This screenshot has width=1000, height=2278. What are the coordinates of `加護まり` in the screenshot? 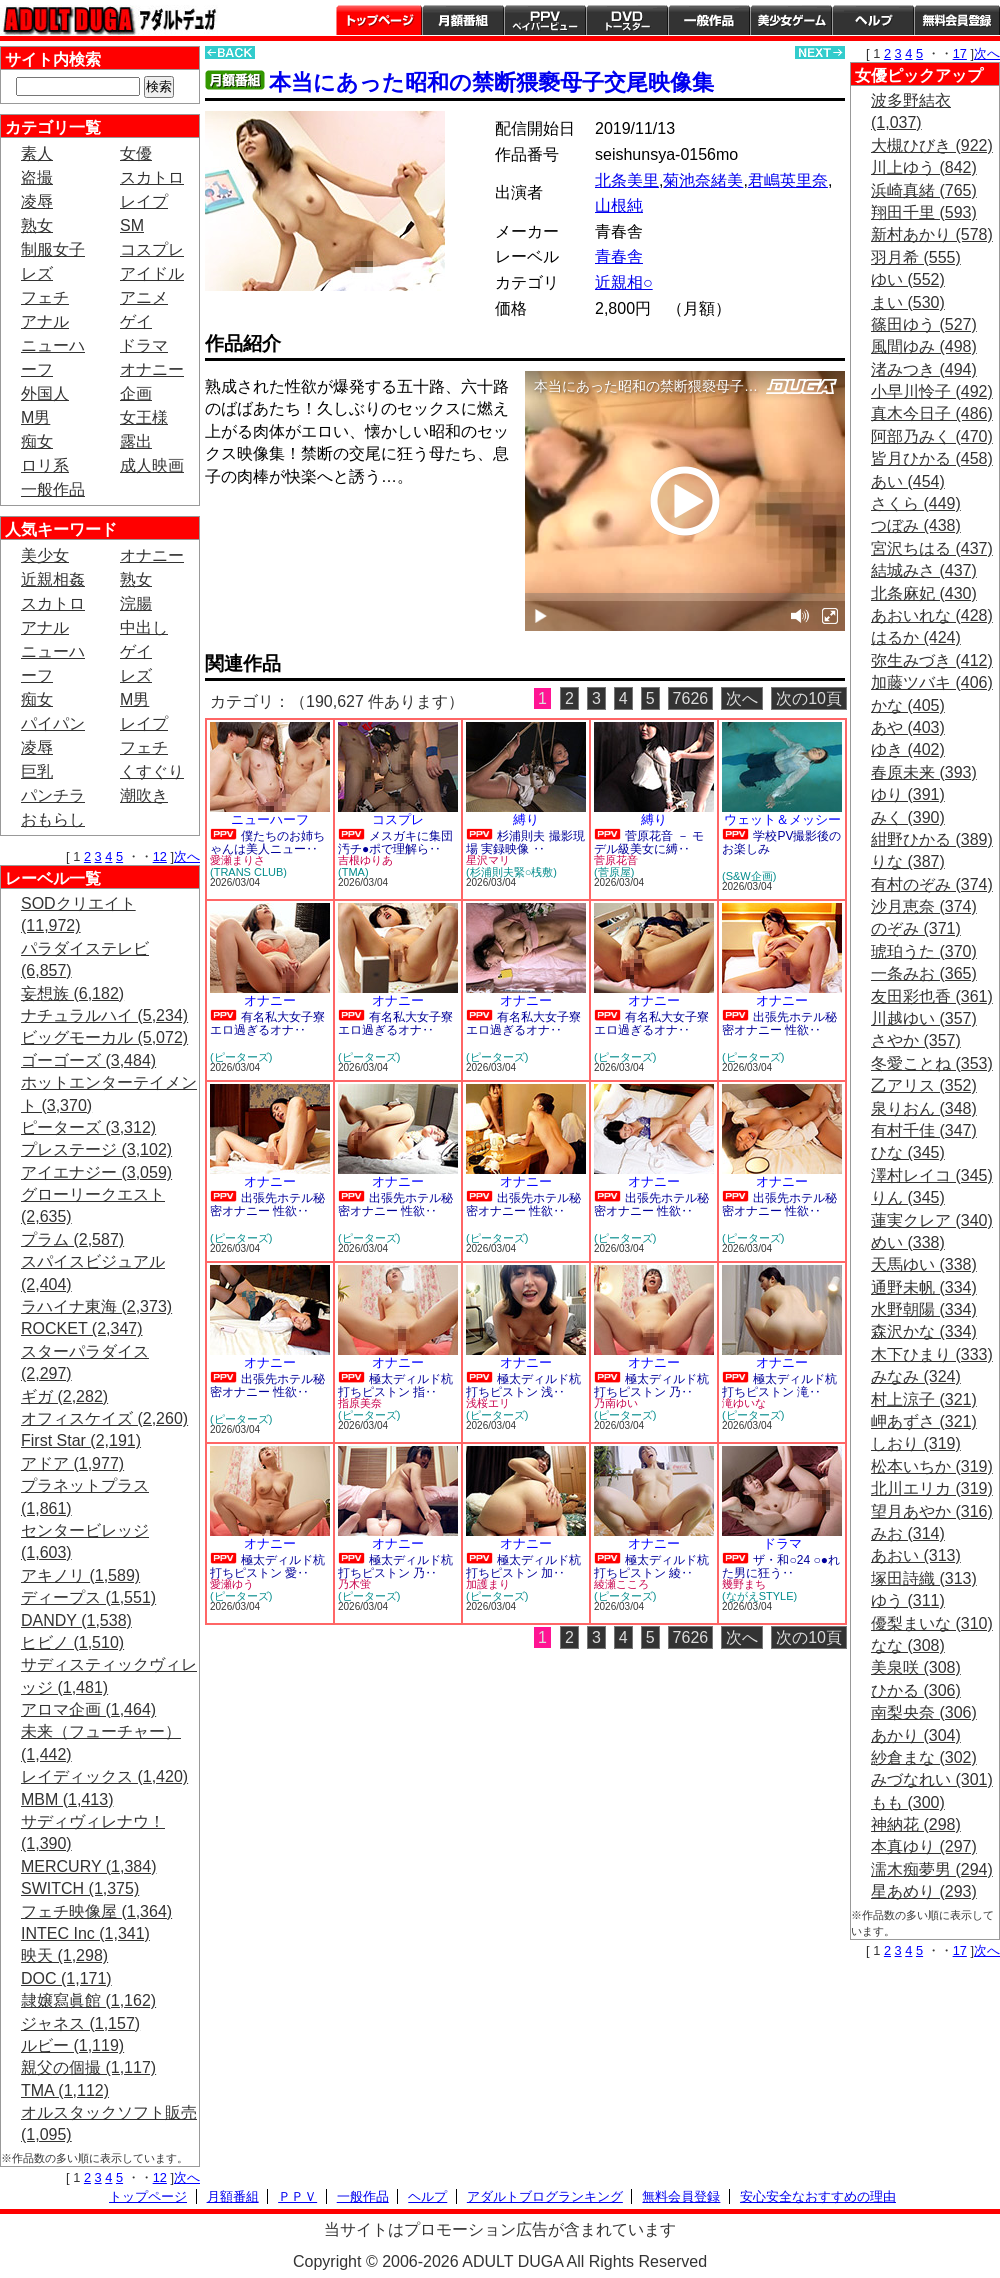 It's located at (488, 1584).